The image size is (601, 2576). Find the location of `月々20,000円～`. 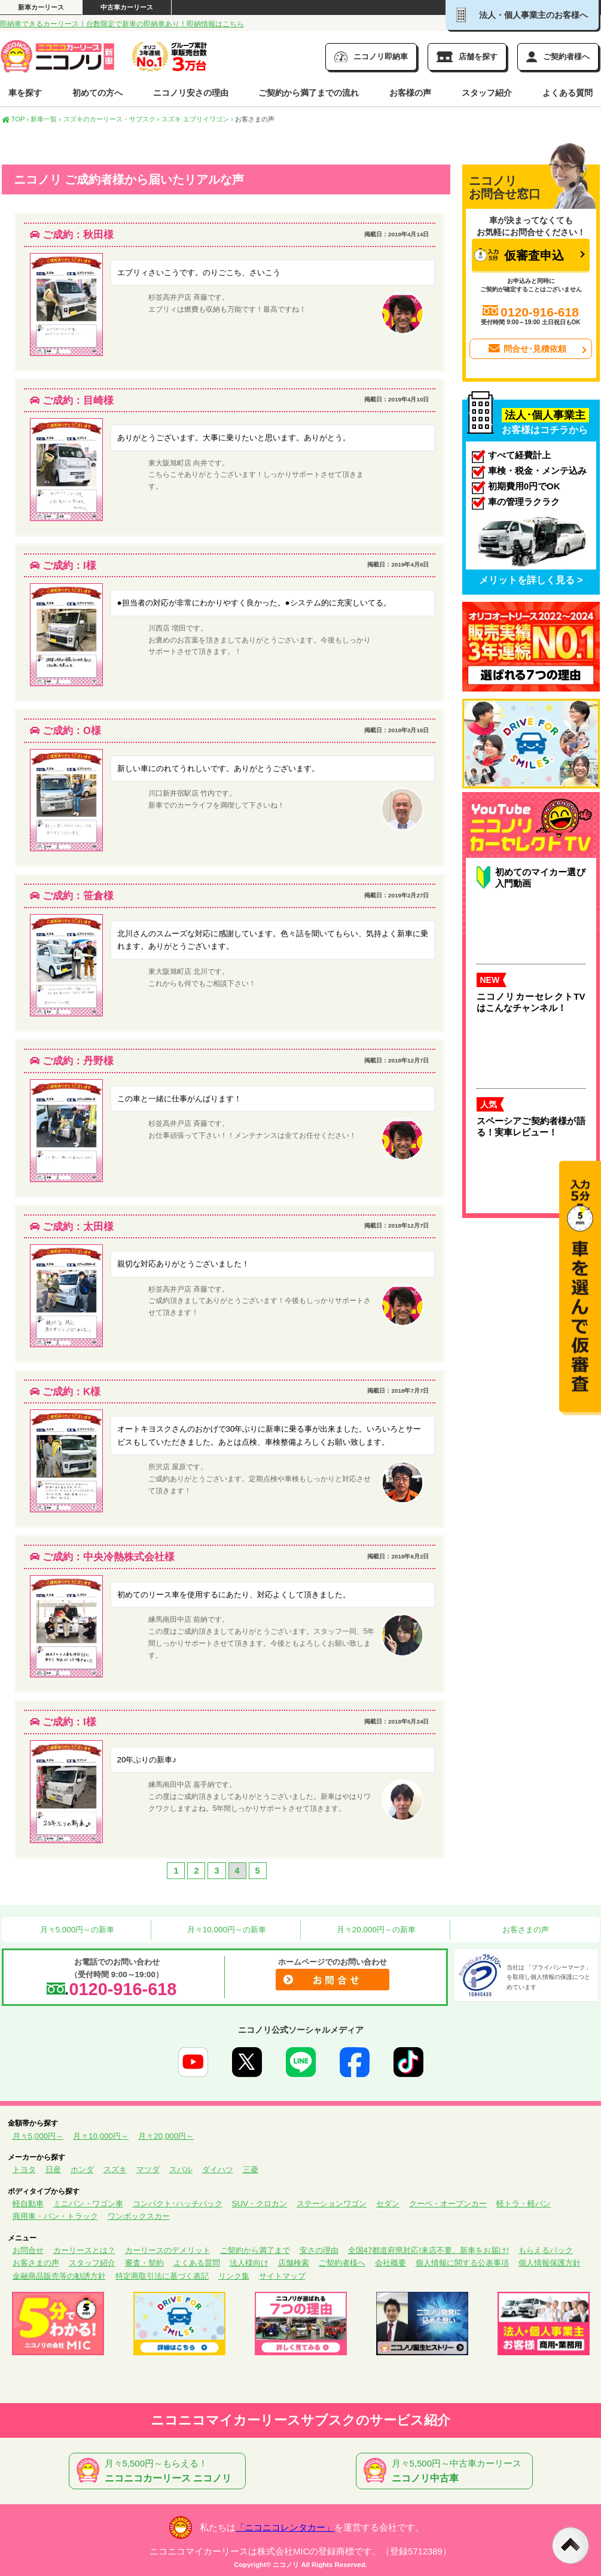

月々20,000円～ is located at coordinates (166, 2136).